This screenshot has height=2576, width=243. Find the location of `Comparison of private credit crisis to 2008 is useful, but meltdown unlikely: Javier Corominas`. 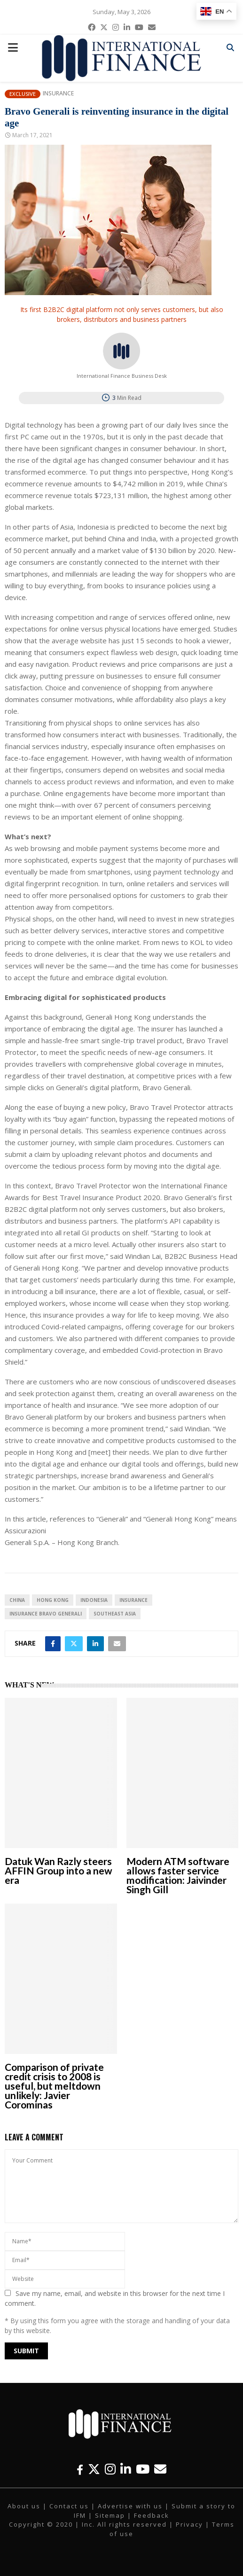

Comparison of private credit crisis to 2008 is useful, but meltdown unlikely: Javier Corominas is located at coordinates (54, 2085).